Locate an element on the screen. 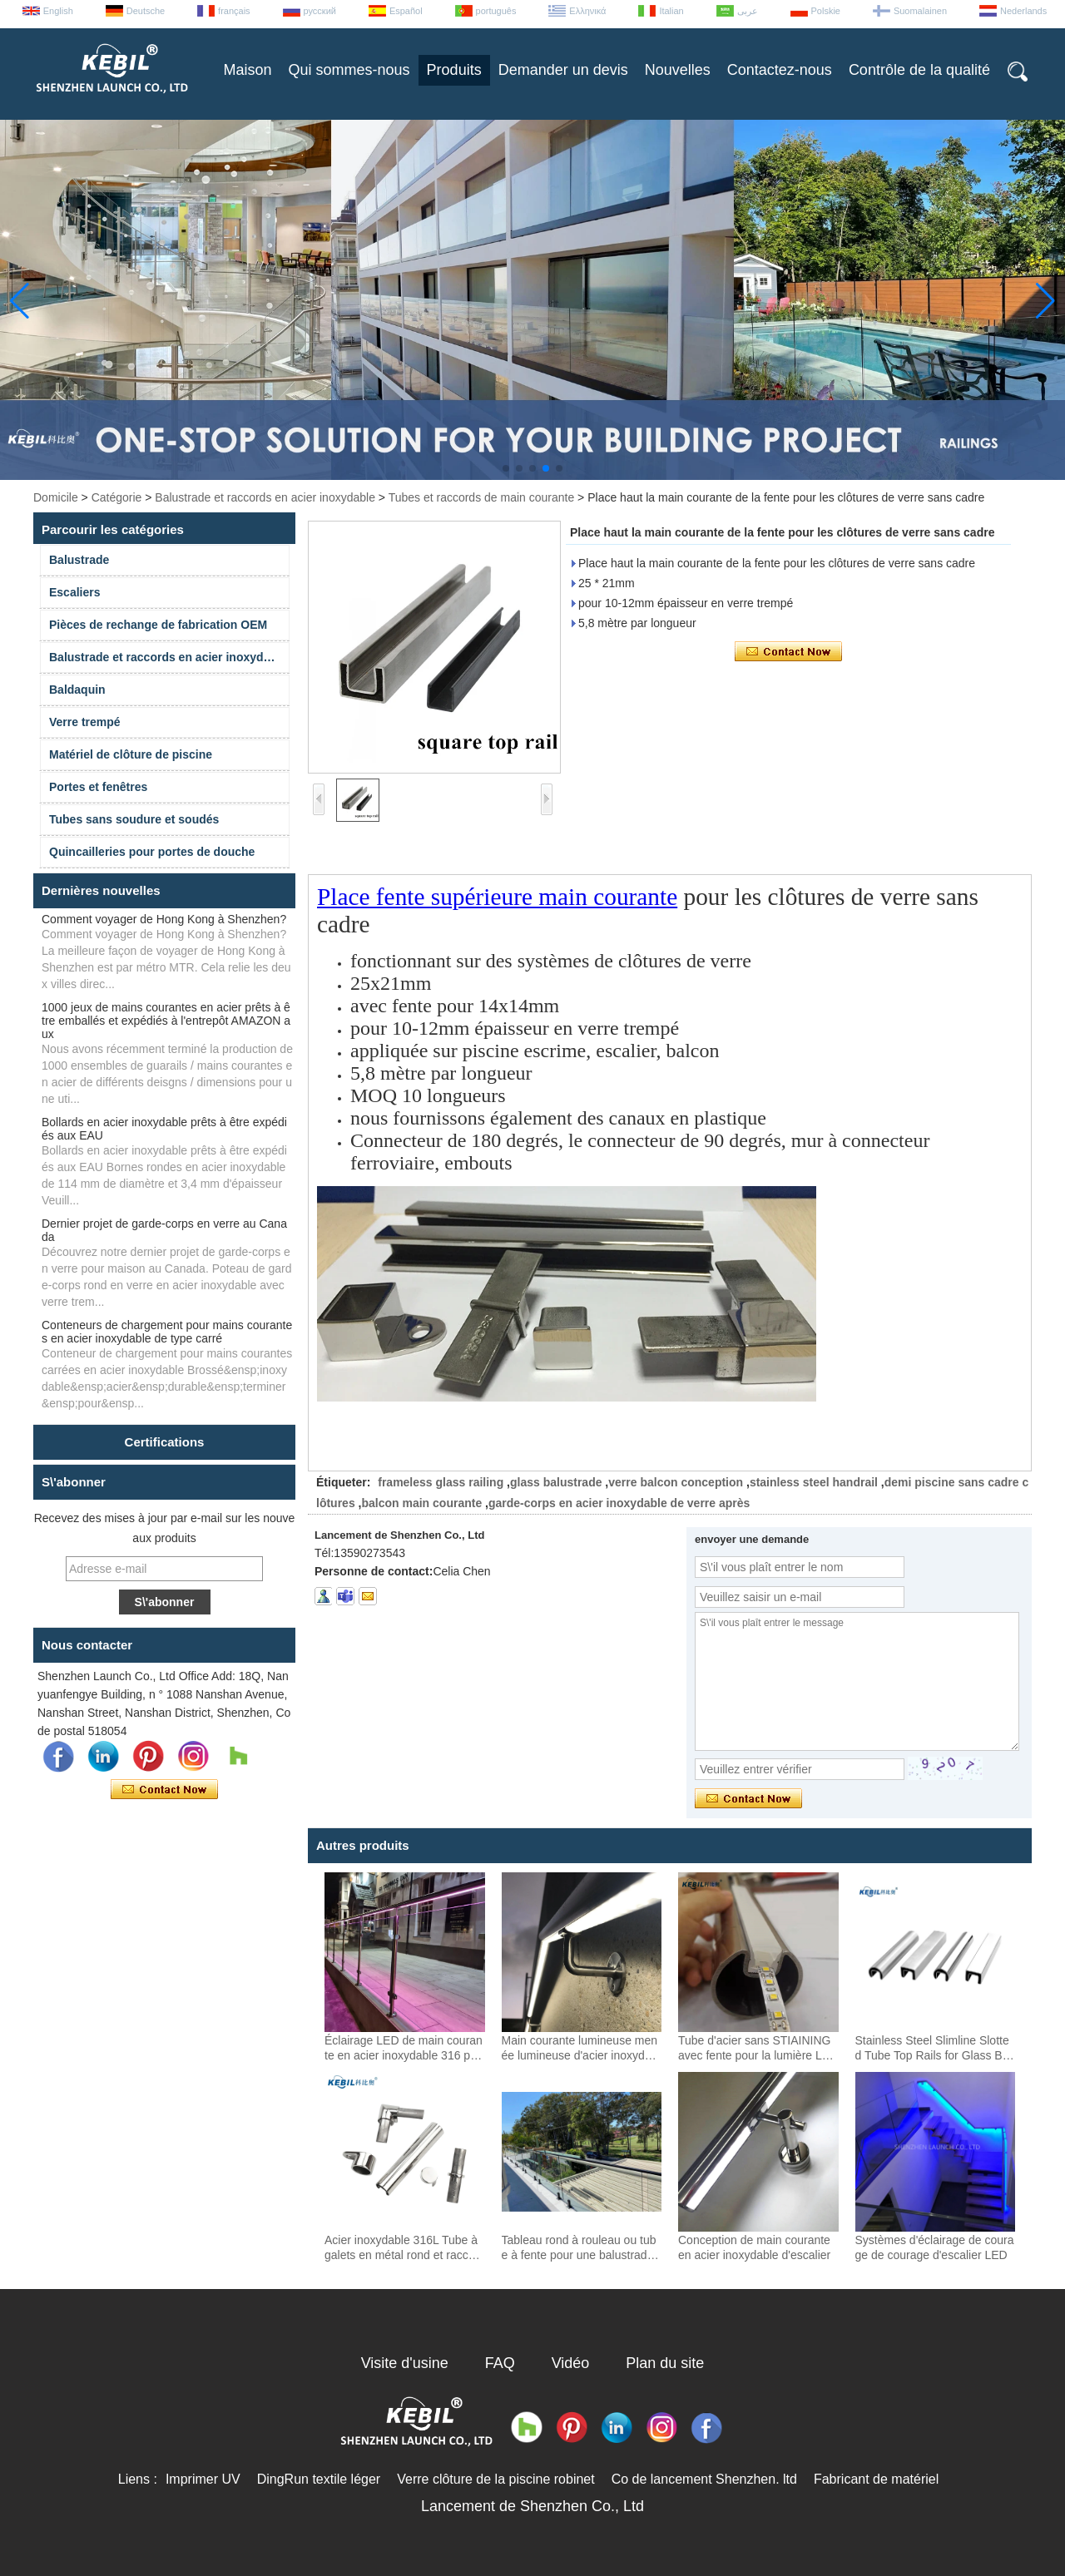 The width and height of the screenshot is (1065, 2576). Escaliers is located at coordinates (75, 592).